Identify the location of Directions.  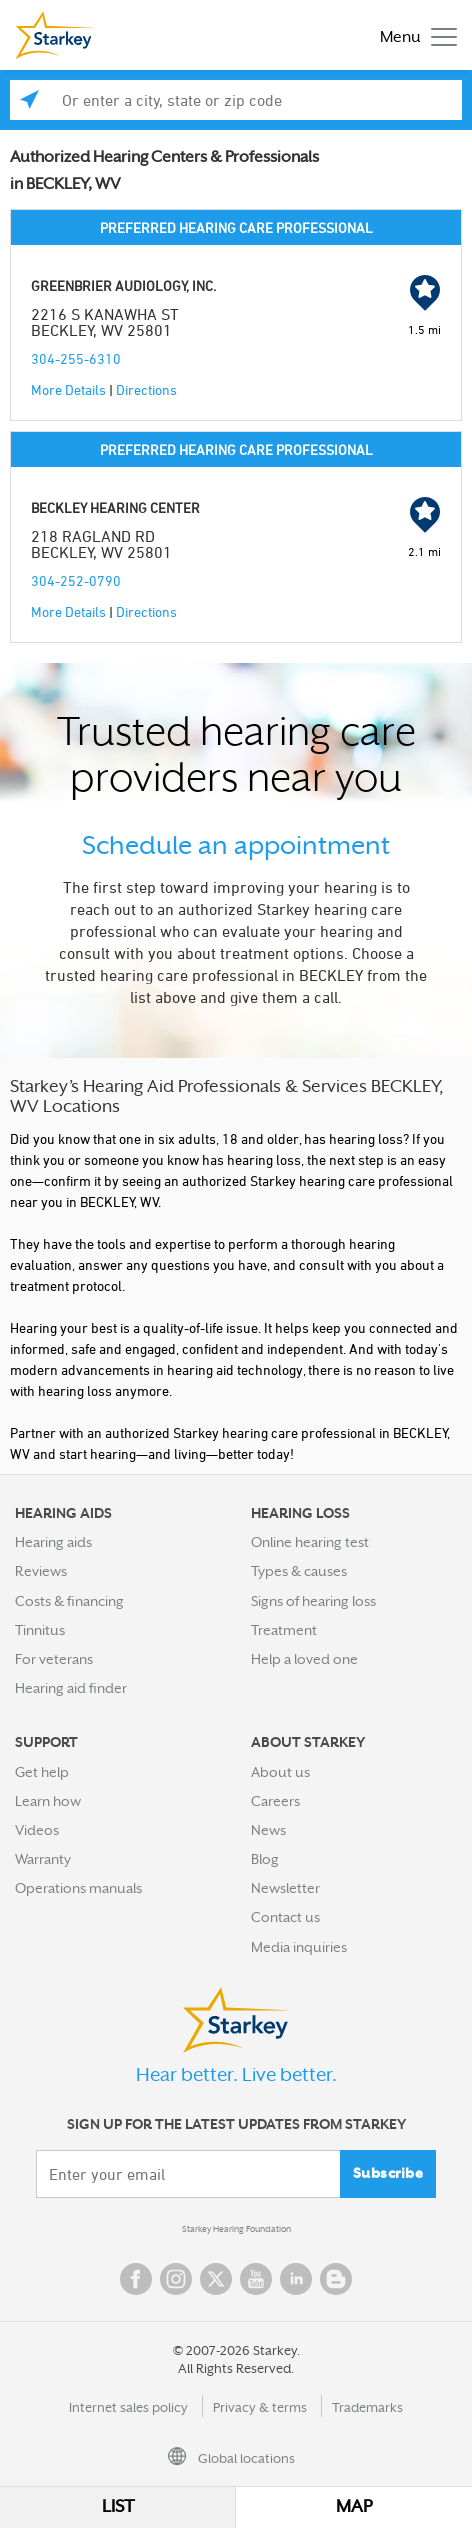
(146, 389).